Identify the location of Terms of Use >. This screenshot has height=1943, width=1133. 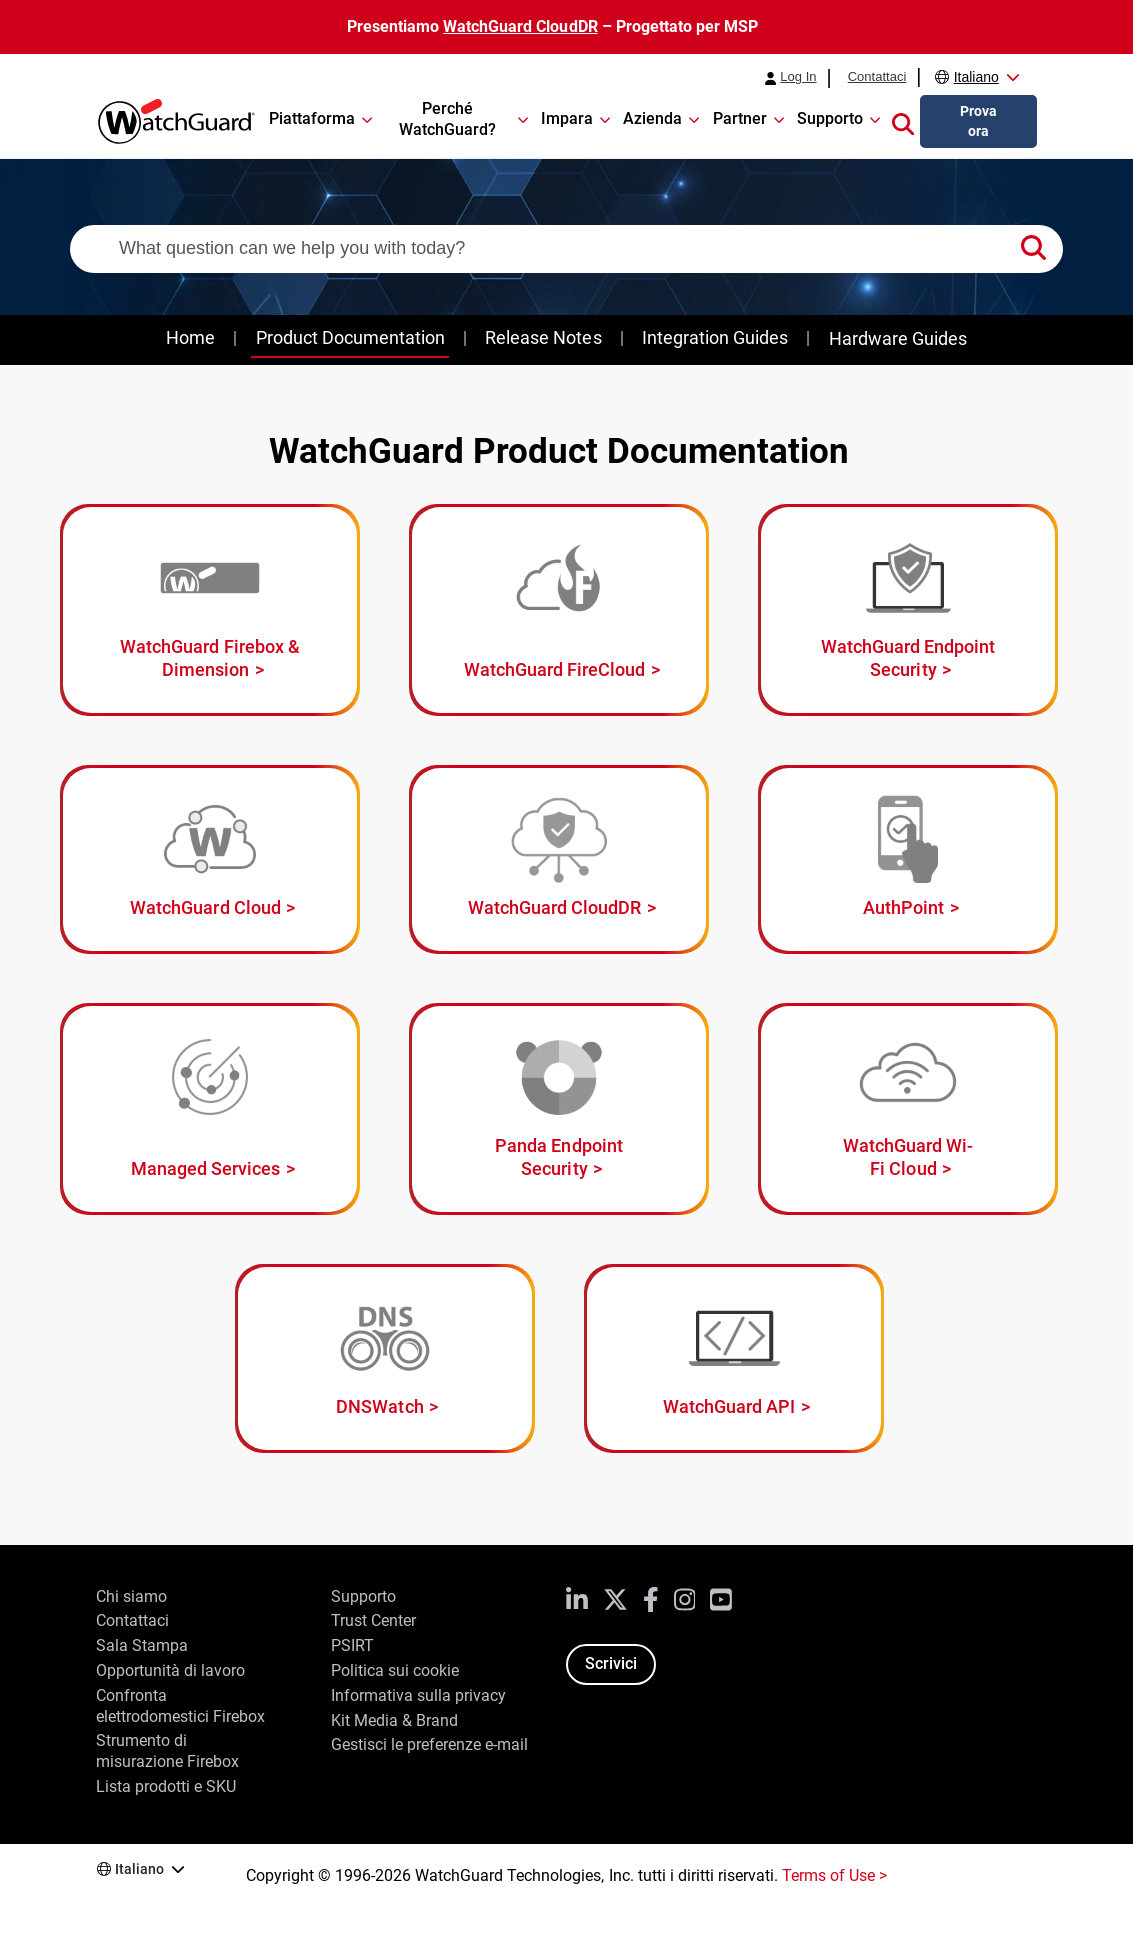
(834, 1875).